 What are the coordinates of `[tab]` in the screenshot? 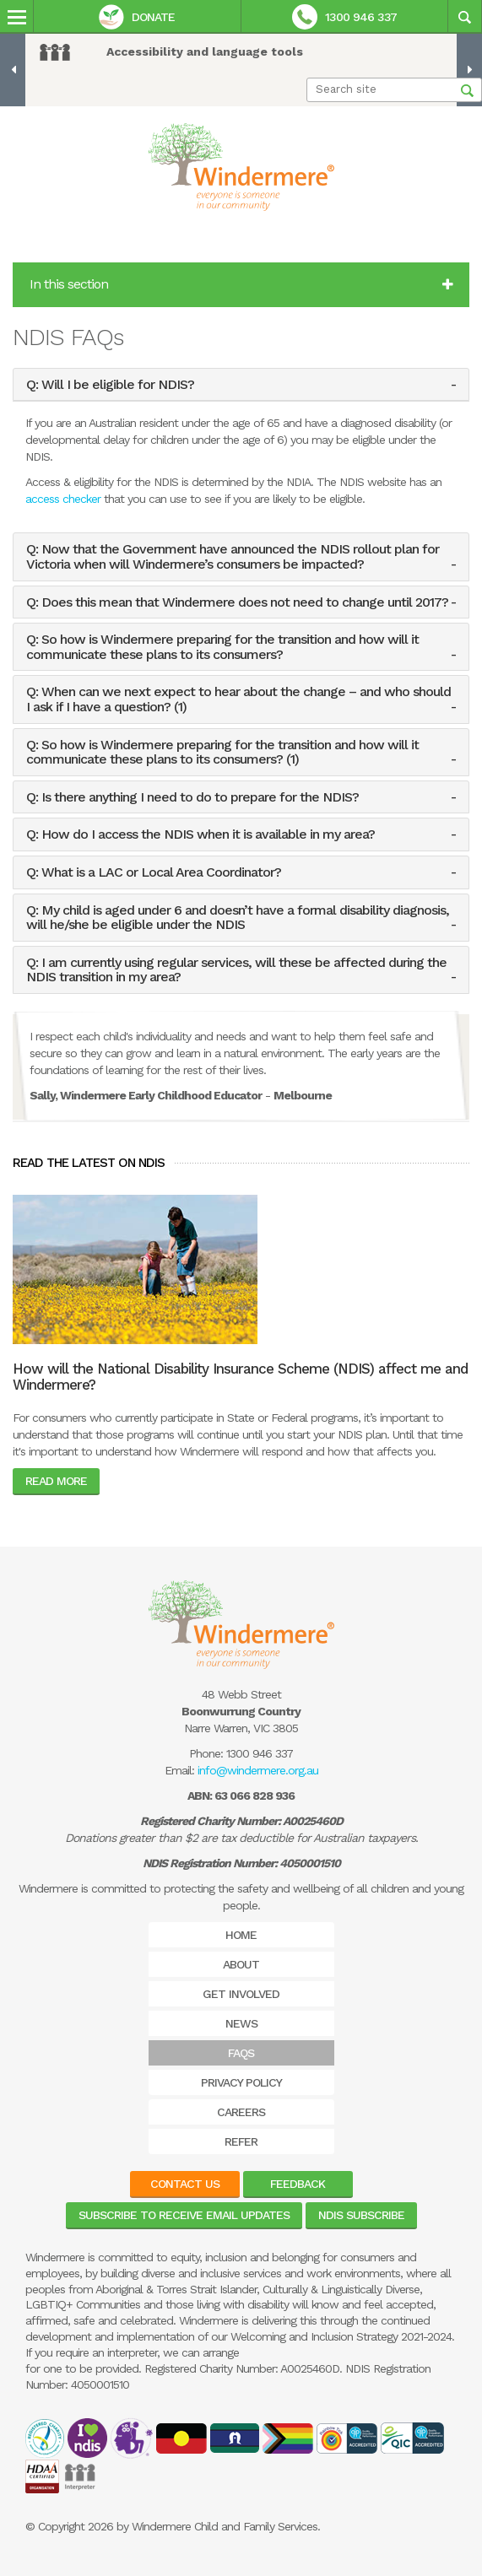 It's located at (241, 385).